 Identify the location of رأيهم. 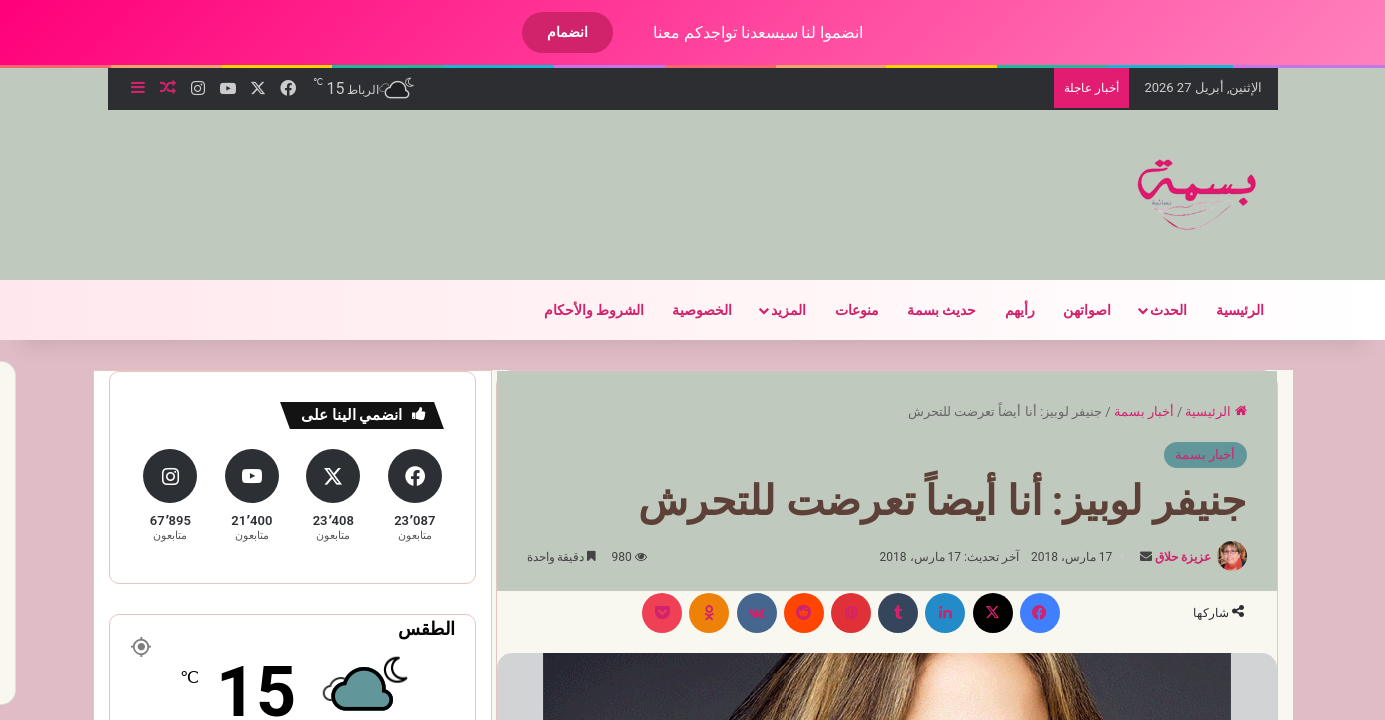
(1003, 310).